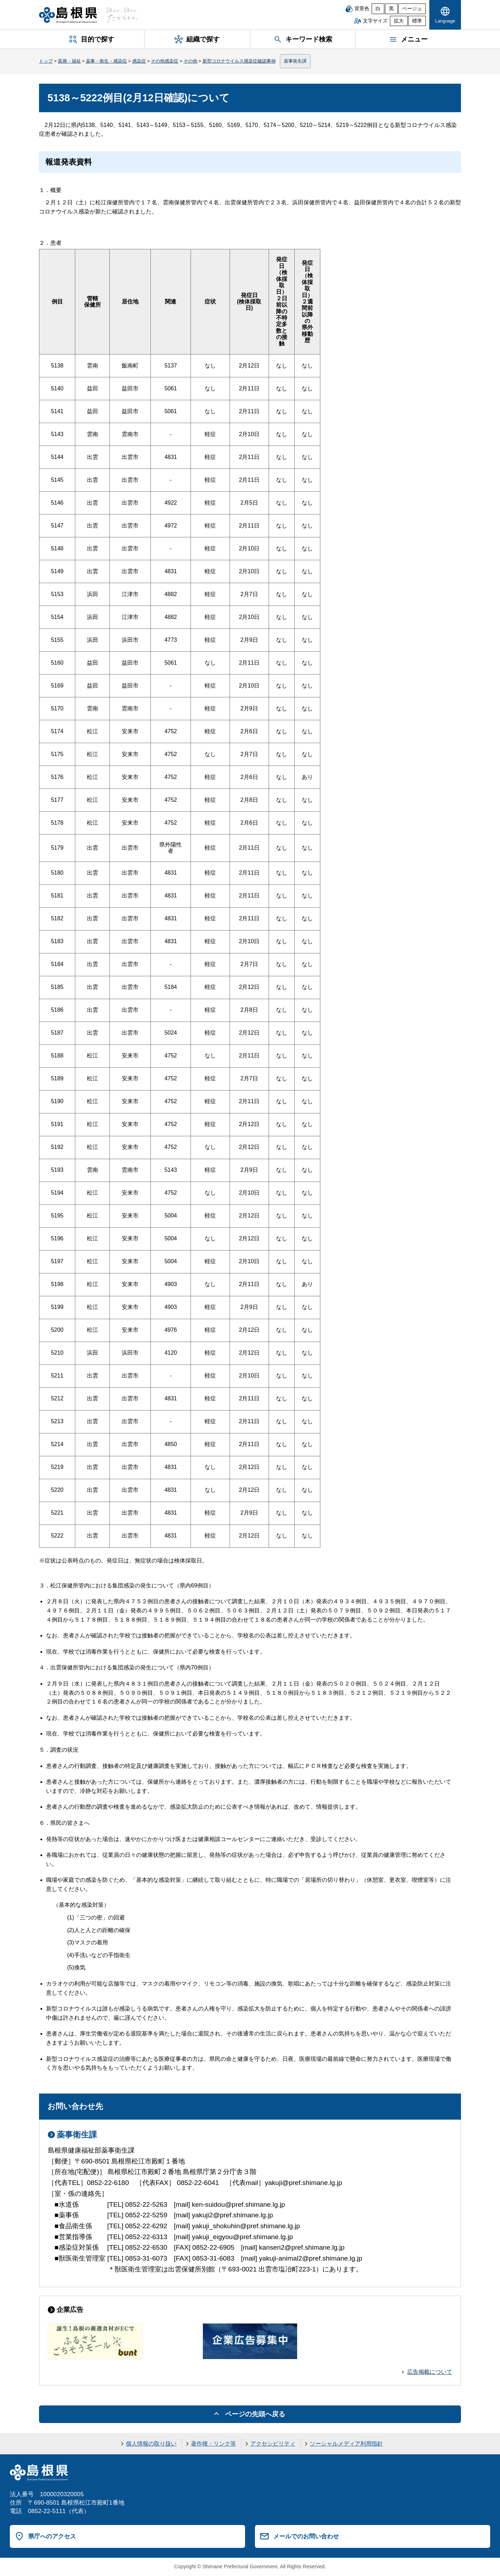  I want to click on 新型コロナウイルス感染症確認事例, so click(239, 61).